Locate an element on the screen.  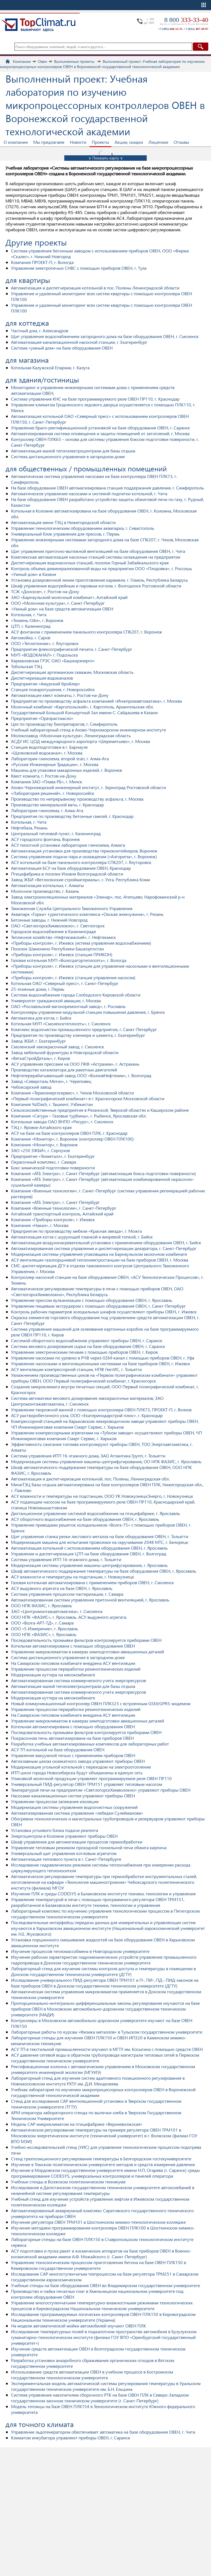
На модели автоматической мойки автомобилей изучают ОВЕН ПЛК is located at coordinates (78, 2326).